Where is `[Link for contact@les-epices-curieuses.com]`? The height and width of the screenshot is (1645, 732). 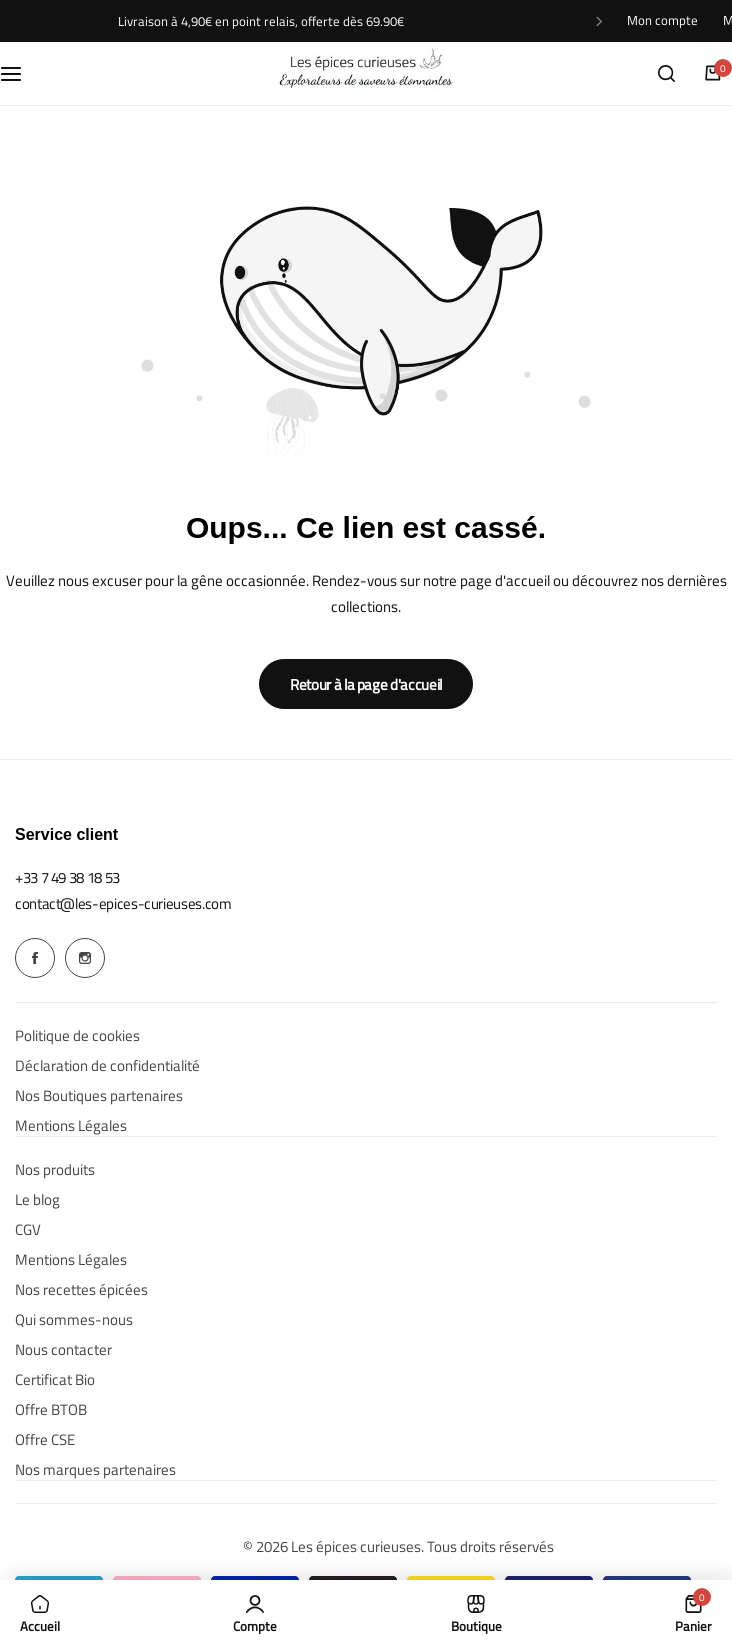 [Link for contact@les-epices-curieuses.com] is located at coordinates (123, 903).